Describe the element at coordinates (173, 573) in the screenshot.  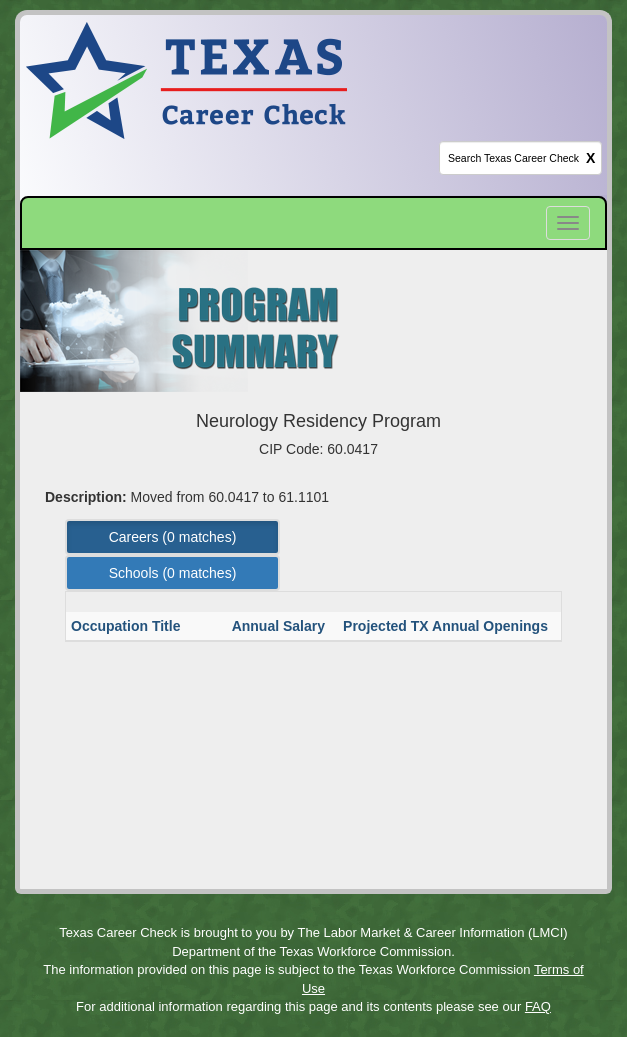
I see `Schools ( matches) [Left Align]` at that location.